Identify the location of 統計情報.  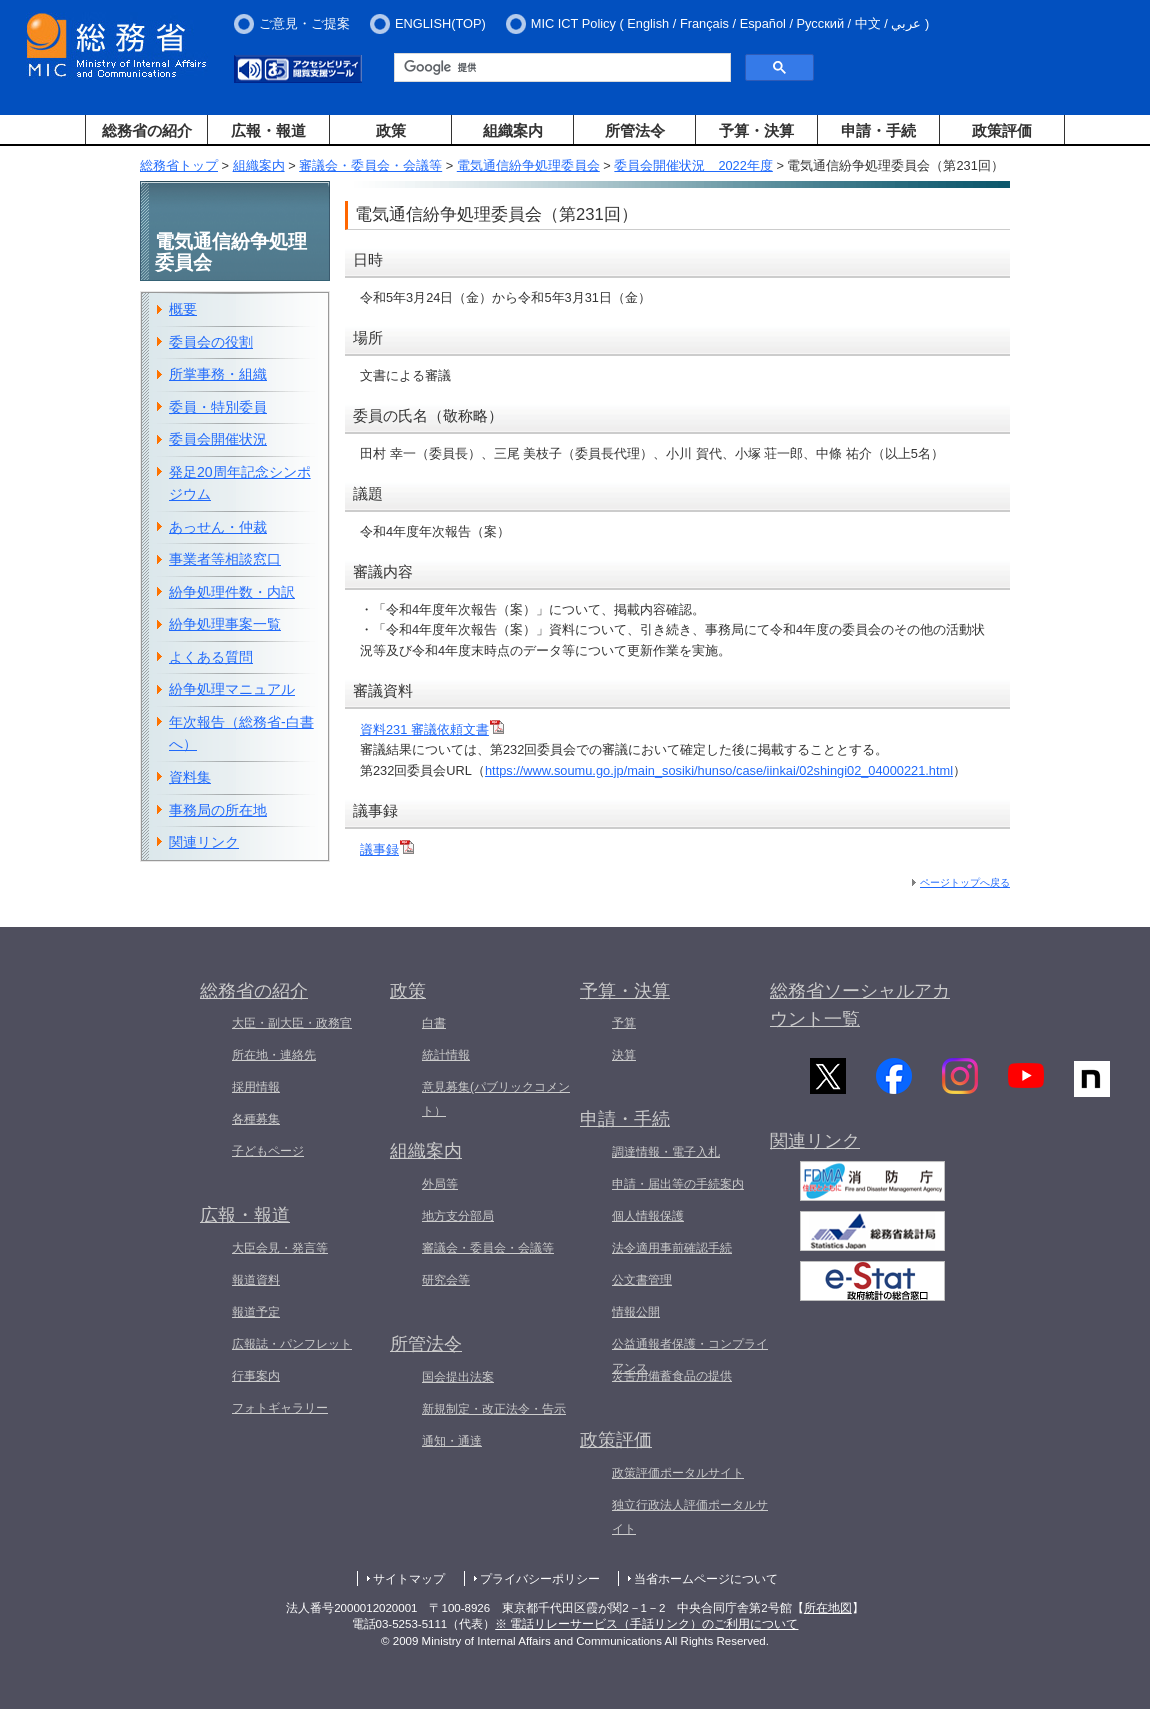
(446, 1055).